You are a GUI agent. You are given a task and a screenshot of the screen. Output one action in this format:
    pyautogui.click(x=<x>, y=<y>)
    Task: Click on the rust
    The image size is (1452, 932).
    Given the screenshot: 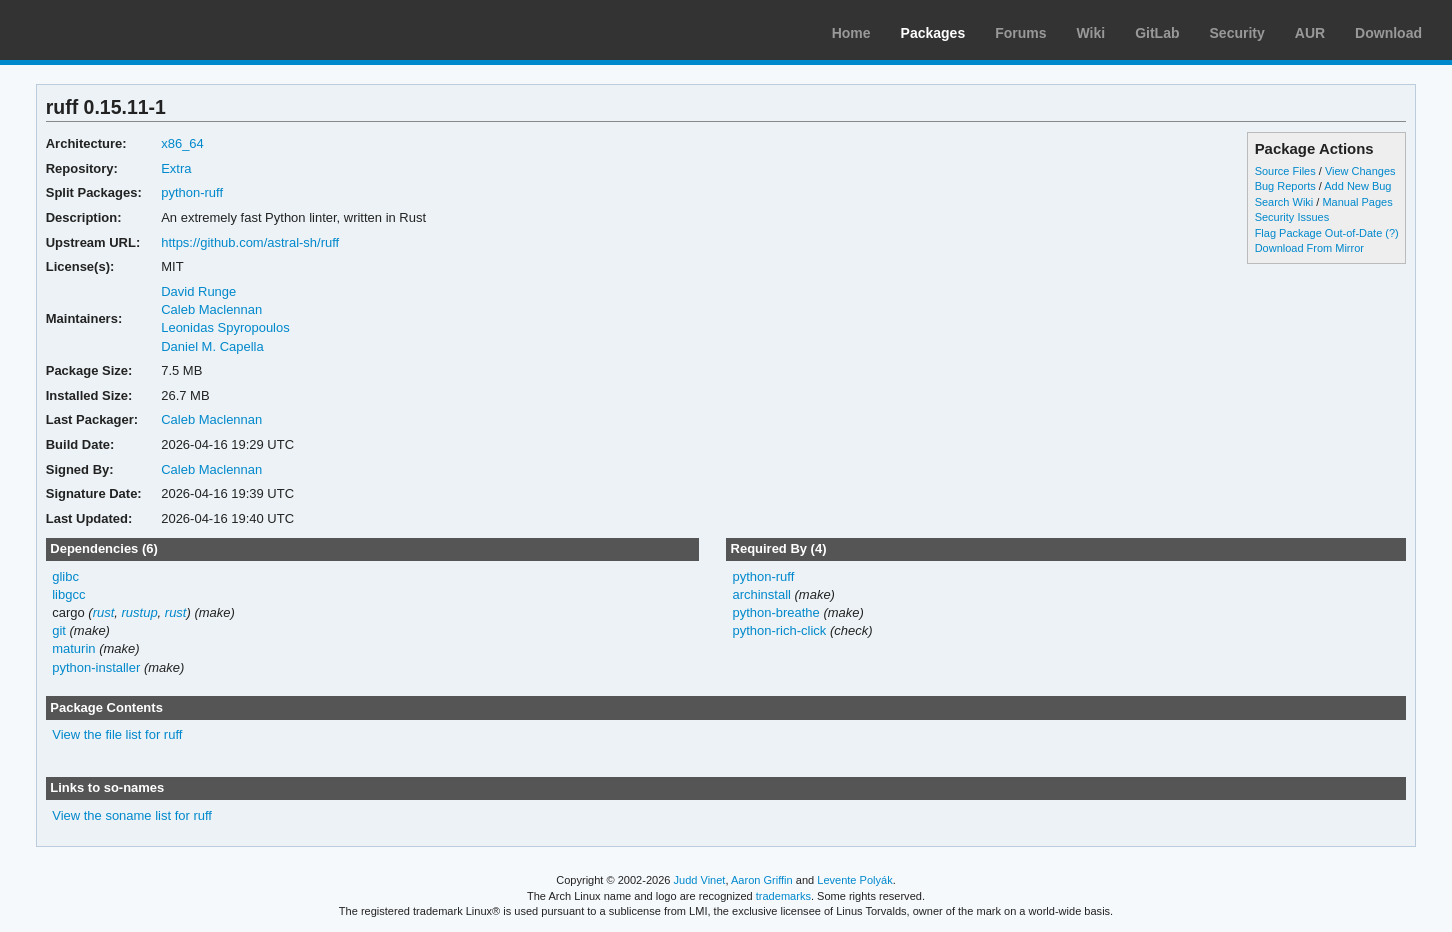 What is the action you would take?
    pyautogui.click(x=104, y=612)
    